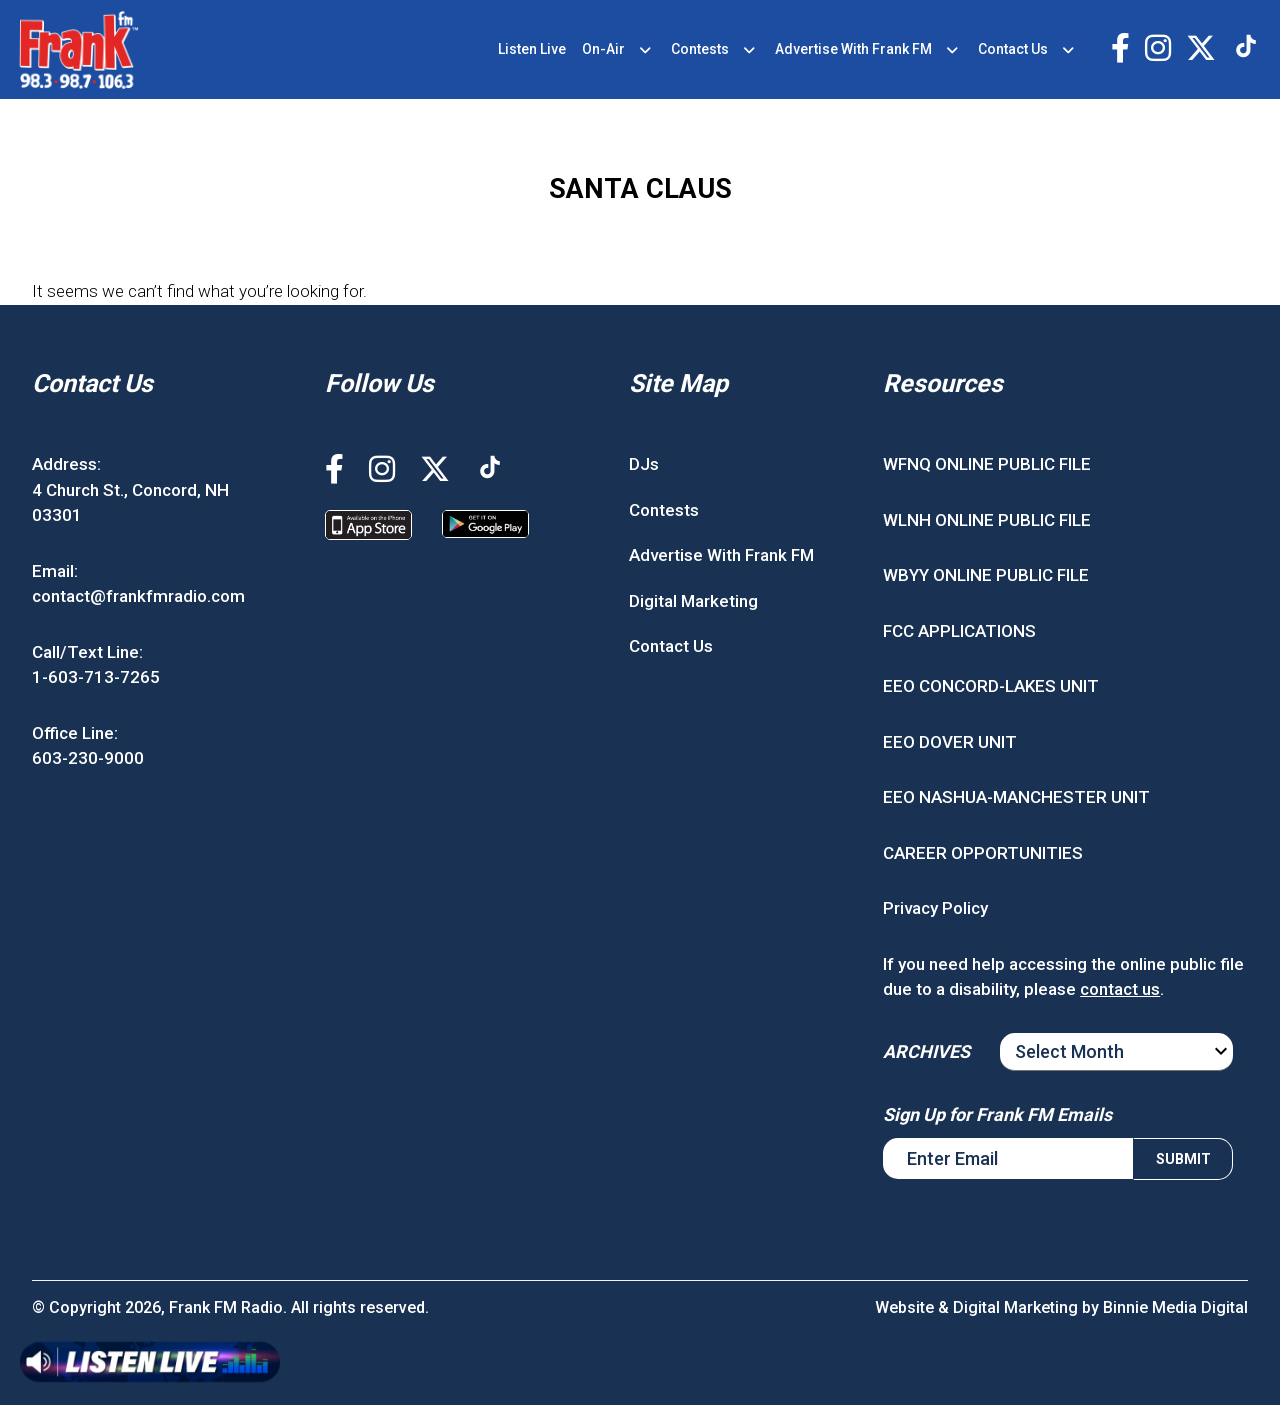  Describe the element at coordinates (987, 464) in the screenshot. I see `WFNQ ONLINE PUBLIC FILE` at that location.